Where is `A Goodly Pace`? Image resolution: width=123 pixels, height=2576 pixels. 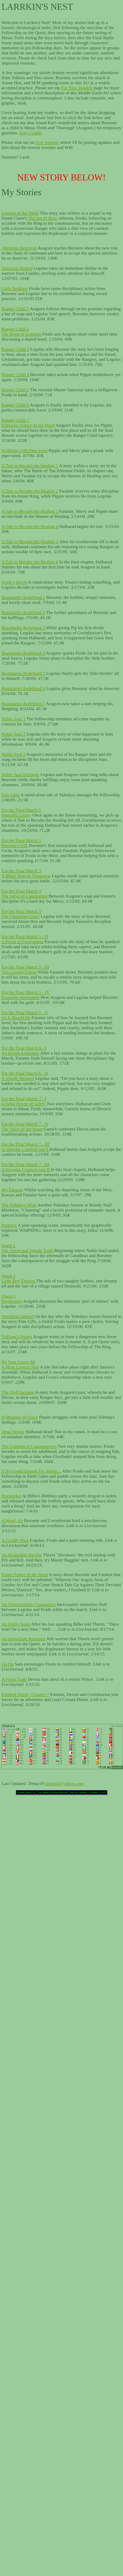
A Goodly Pace is located at coordinates (15, 1542).